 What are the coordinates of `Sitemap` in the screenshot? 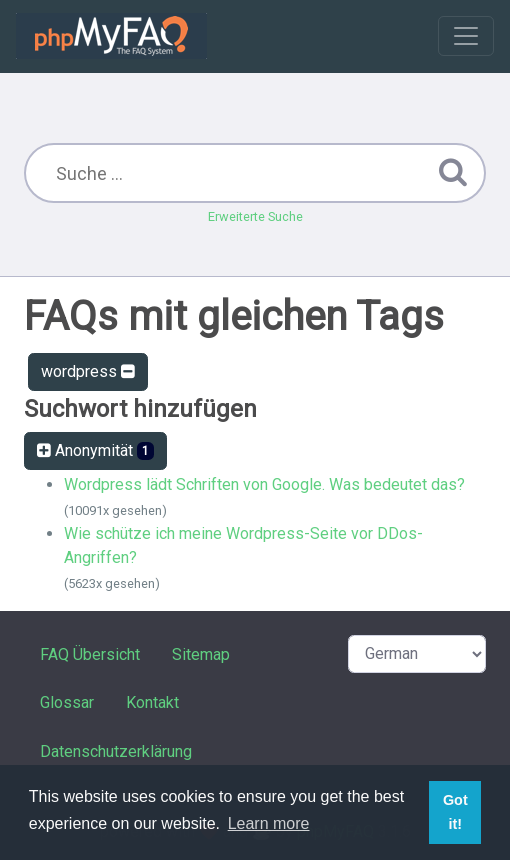 It's located at (201, 654).